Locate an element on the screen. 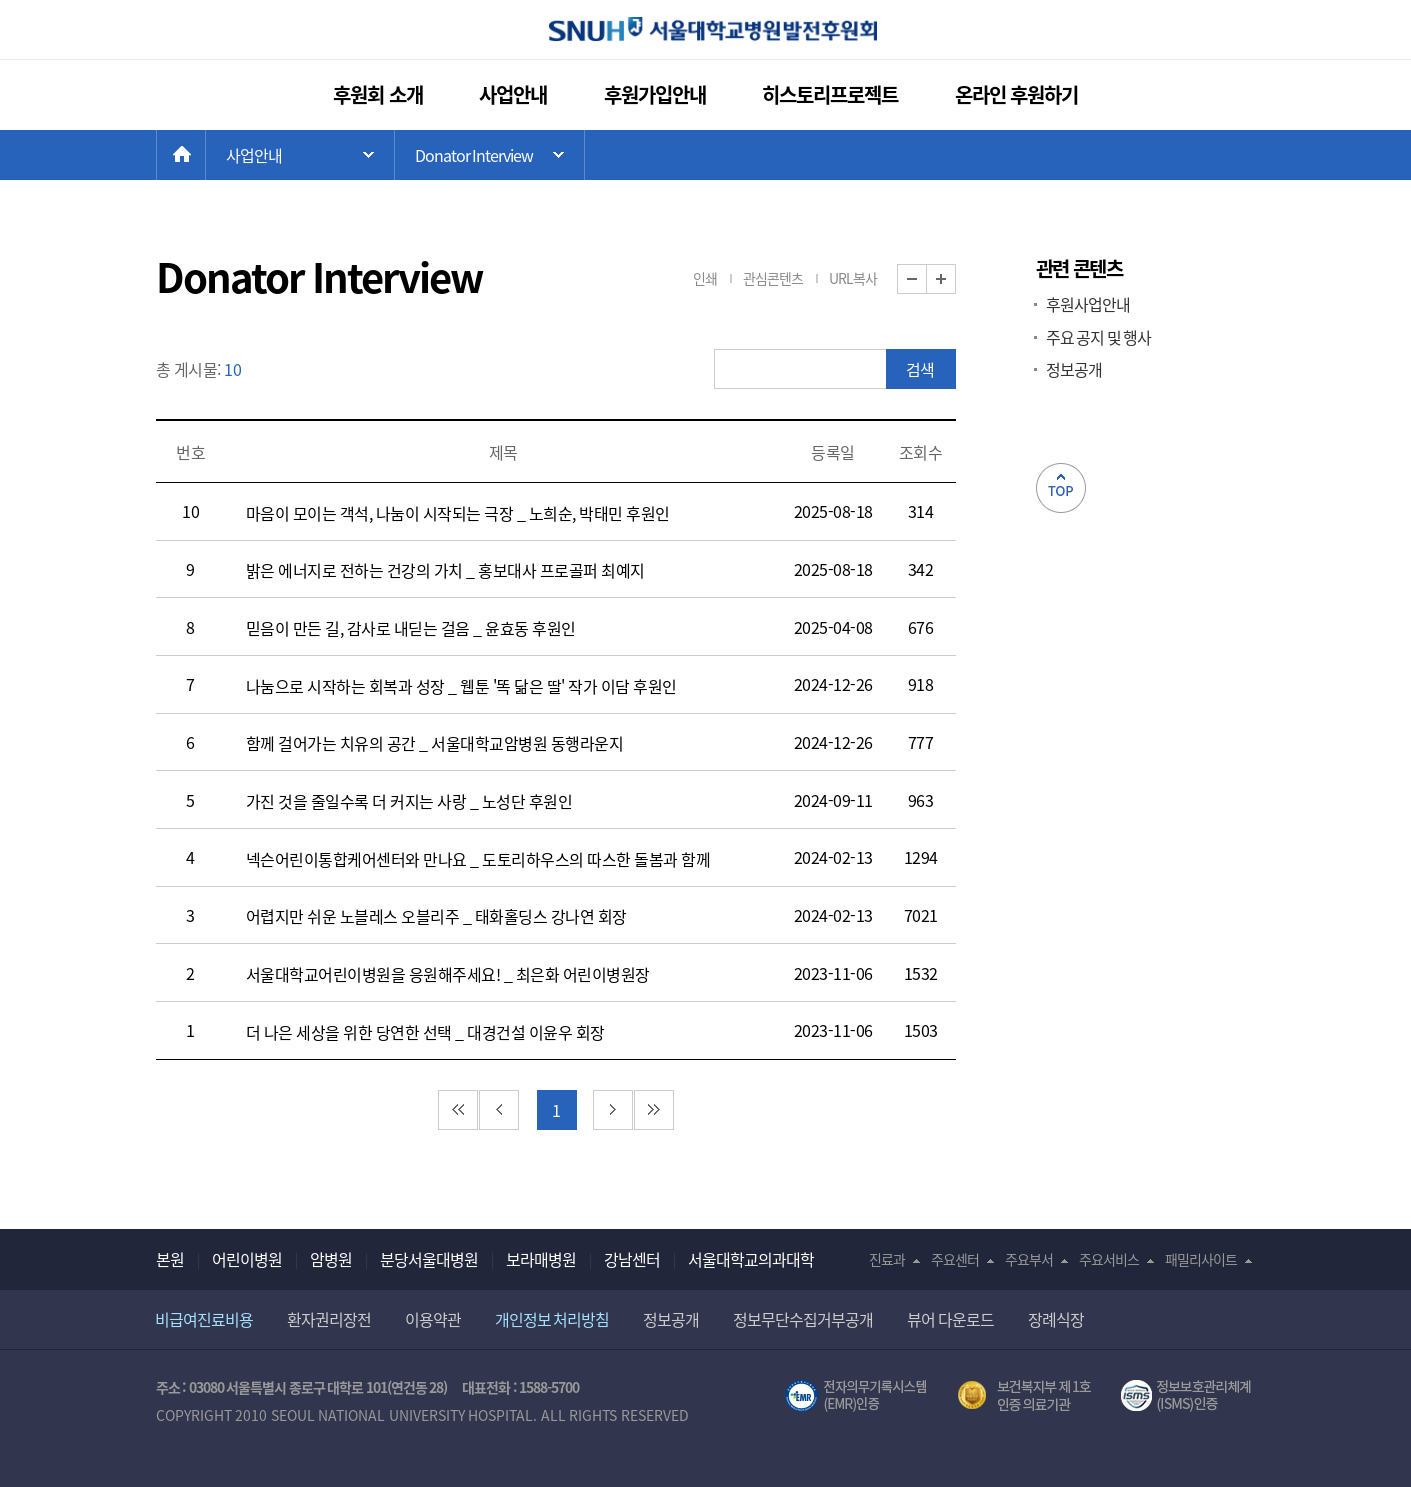 This screenshot has width=1411, height=1487. 밝은 에너지로 전하는 건강의 가치 _ 홍보대사 프로골퍼 최예지 is located at coordinates (445, 570).